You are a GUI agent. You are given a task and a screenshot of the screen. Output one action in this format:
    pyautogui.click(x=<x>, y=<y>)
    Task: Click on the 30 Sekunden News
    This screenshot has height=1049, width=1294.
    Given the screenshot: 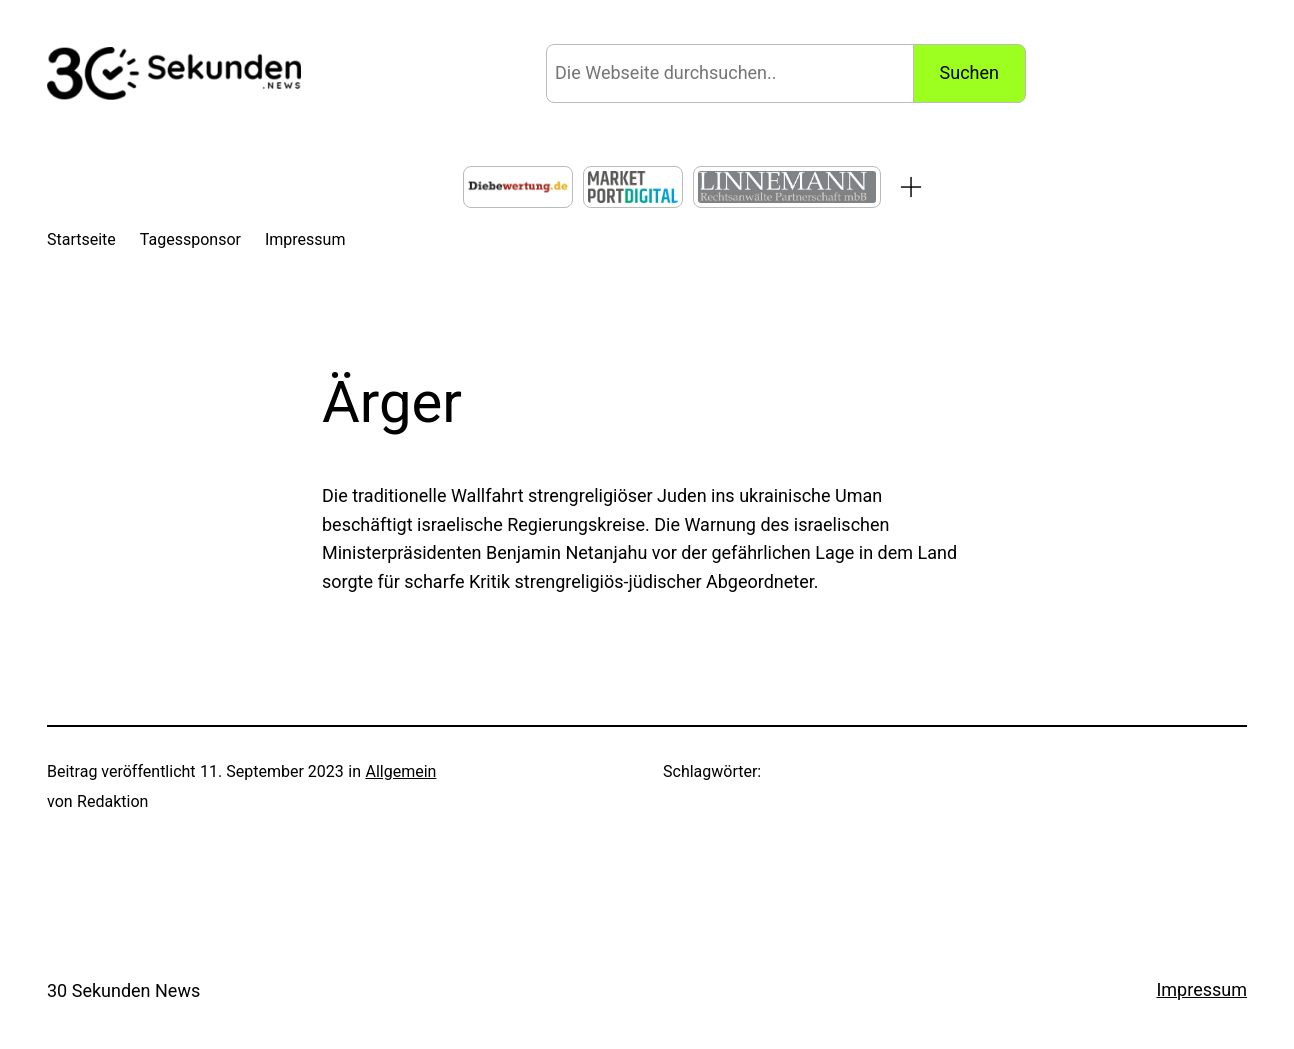 What is the action you would take?
    pyautogui.click(x=123, y=990)
    